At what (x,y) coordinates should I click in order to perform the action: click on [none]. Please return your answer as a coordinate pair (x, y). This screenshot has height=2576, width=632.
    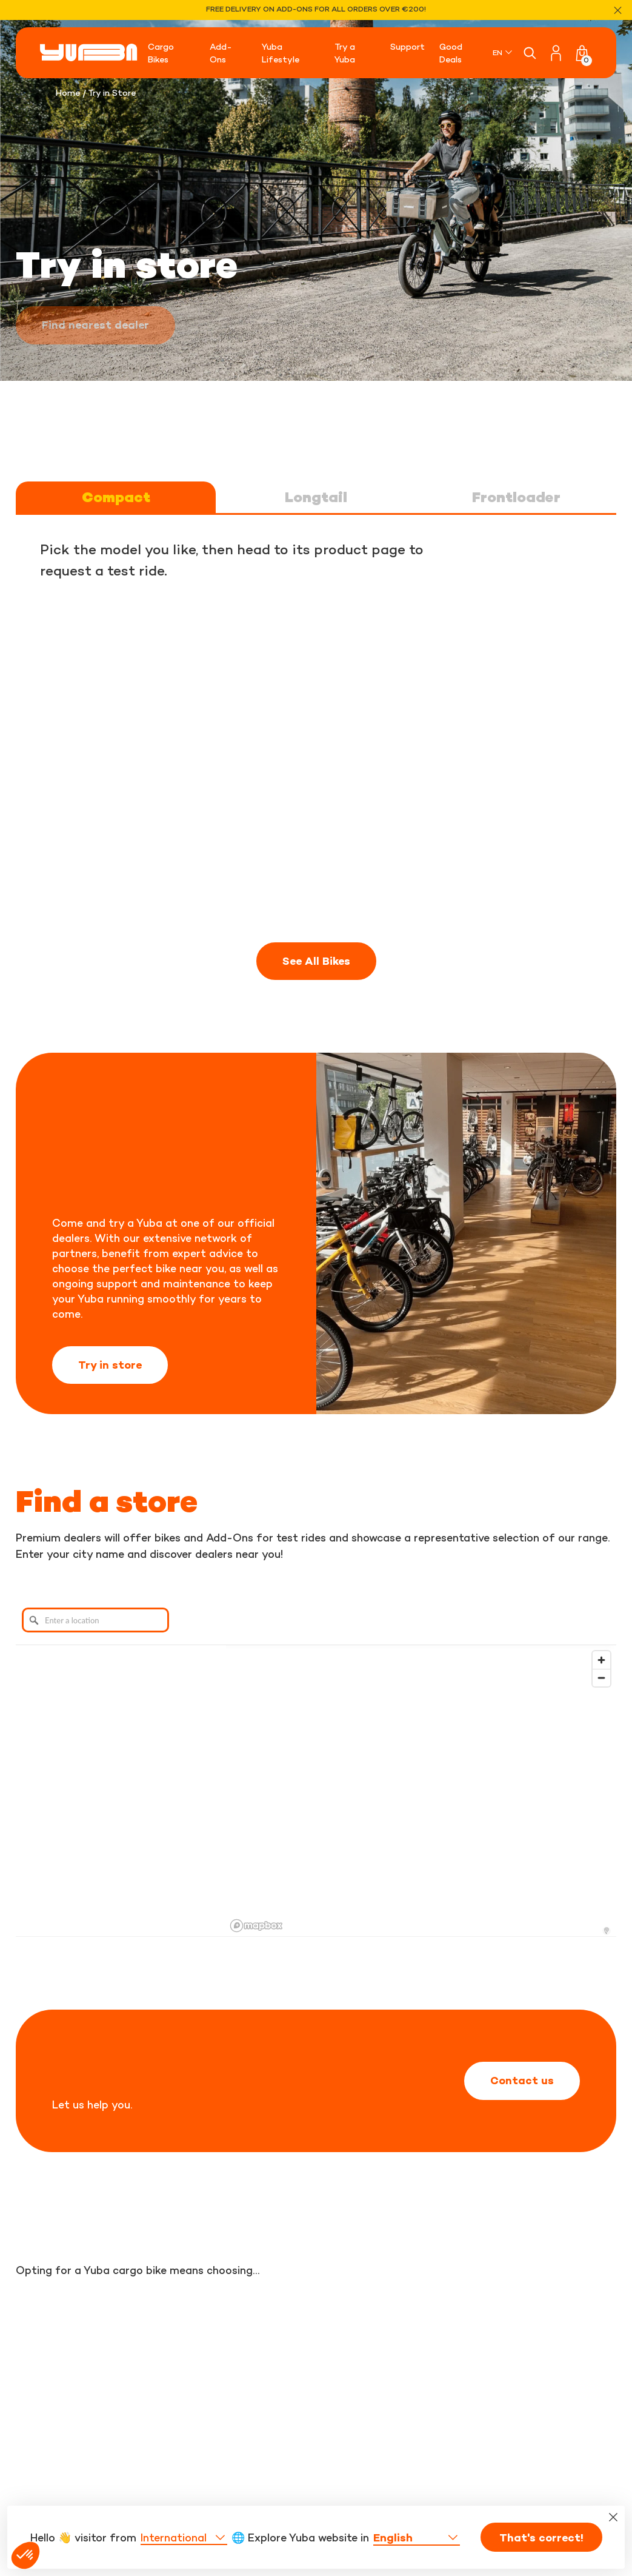
    Looking at the image, I should click on (503, 52).